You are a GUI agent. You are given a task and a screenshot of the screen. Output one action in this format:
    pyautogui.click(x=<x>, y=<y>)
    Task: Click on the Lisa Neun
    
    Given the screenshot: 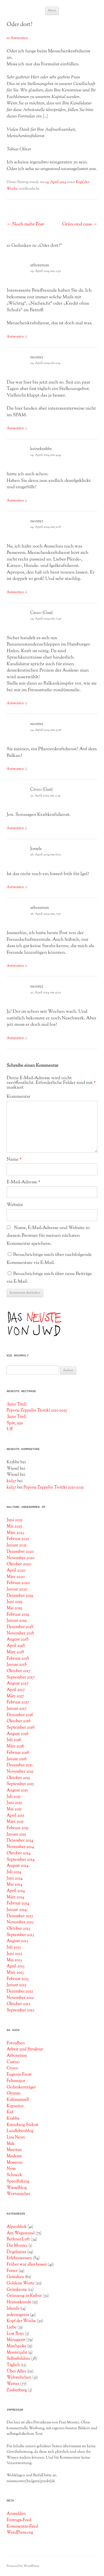 What is the action you would take?
    pyautogui.click(x=16, y=2137)
    